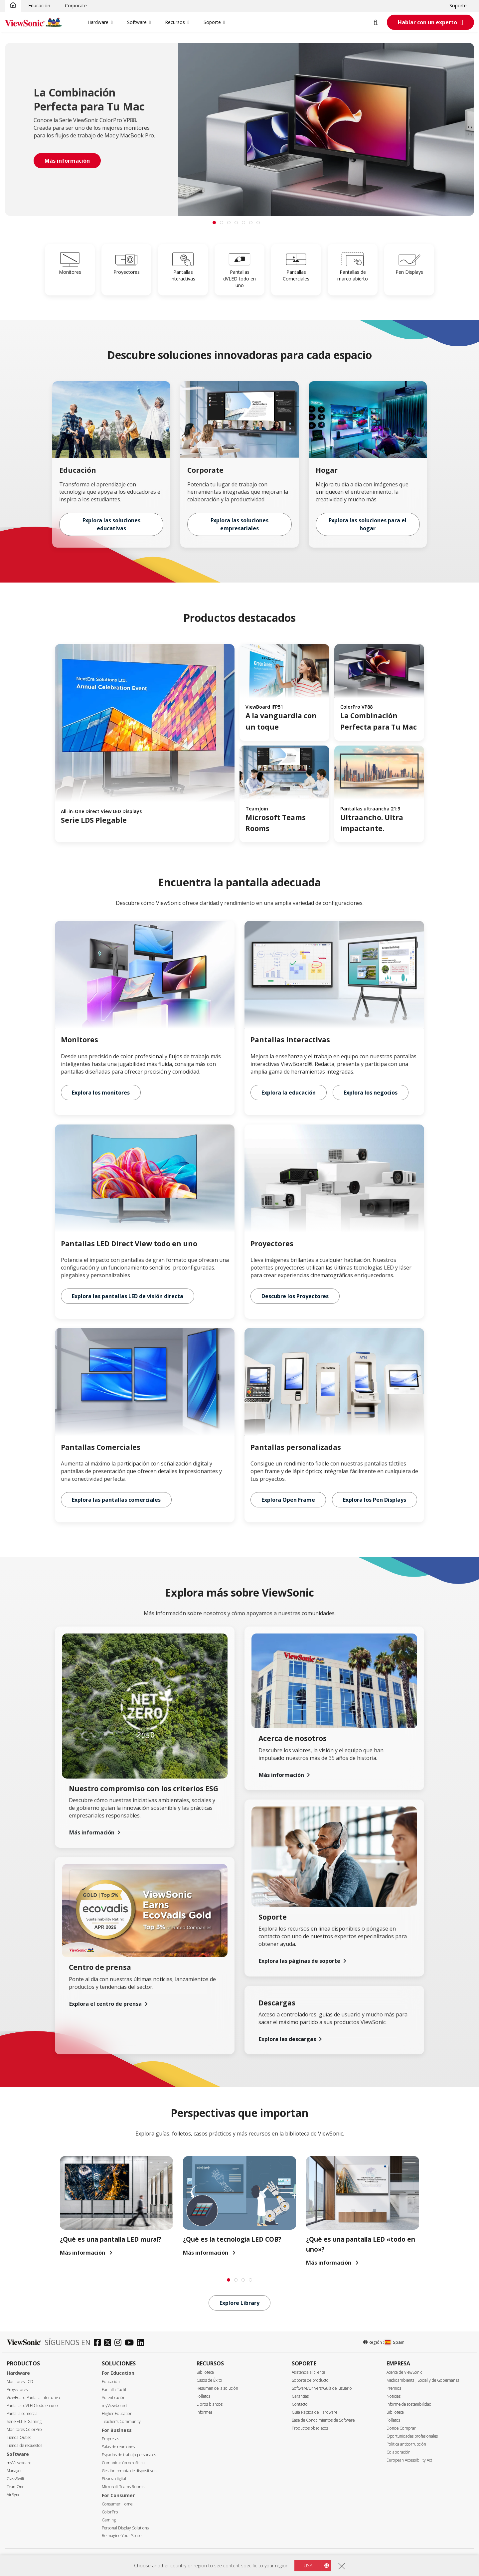 Image resolution: width=479 pixels, height=2576 pixels. What do you see at coordinates (142, 2343) in the screenshot?
I see `[linkedin]` at bounding box center [142, 2343].